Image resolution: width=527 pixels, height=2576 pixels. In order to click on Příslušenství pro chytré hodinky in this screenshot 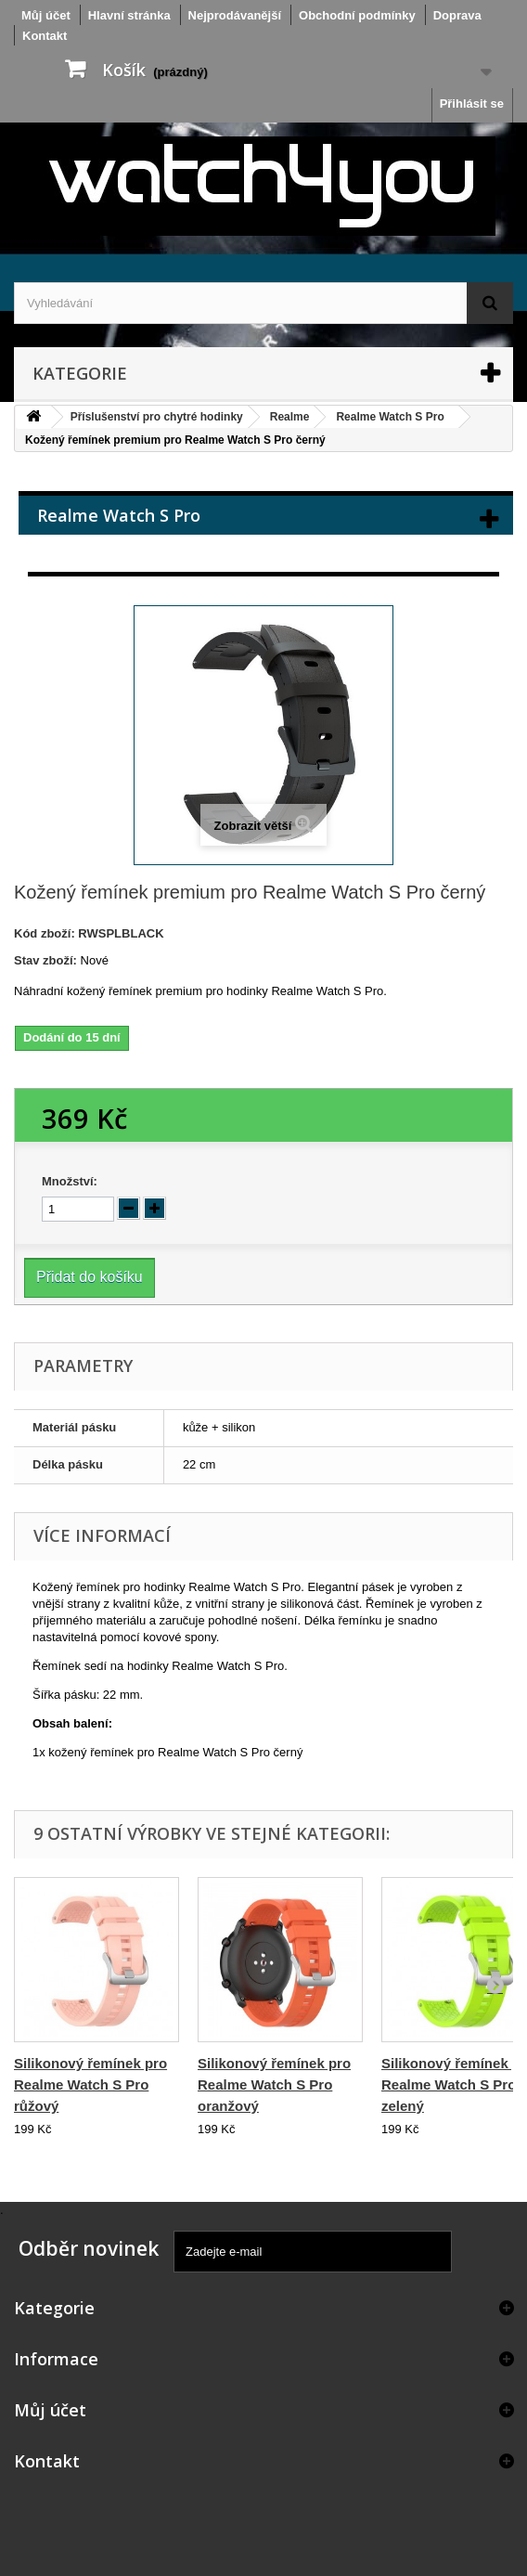, I will do `click(157, 416)`.